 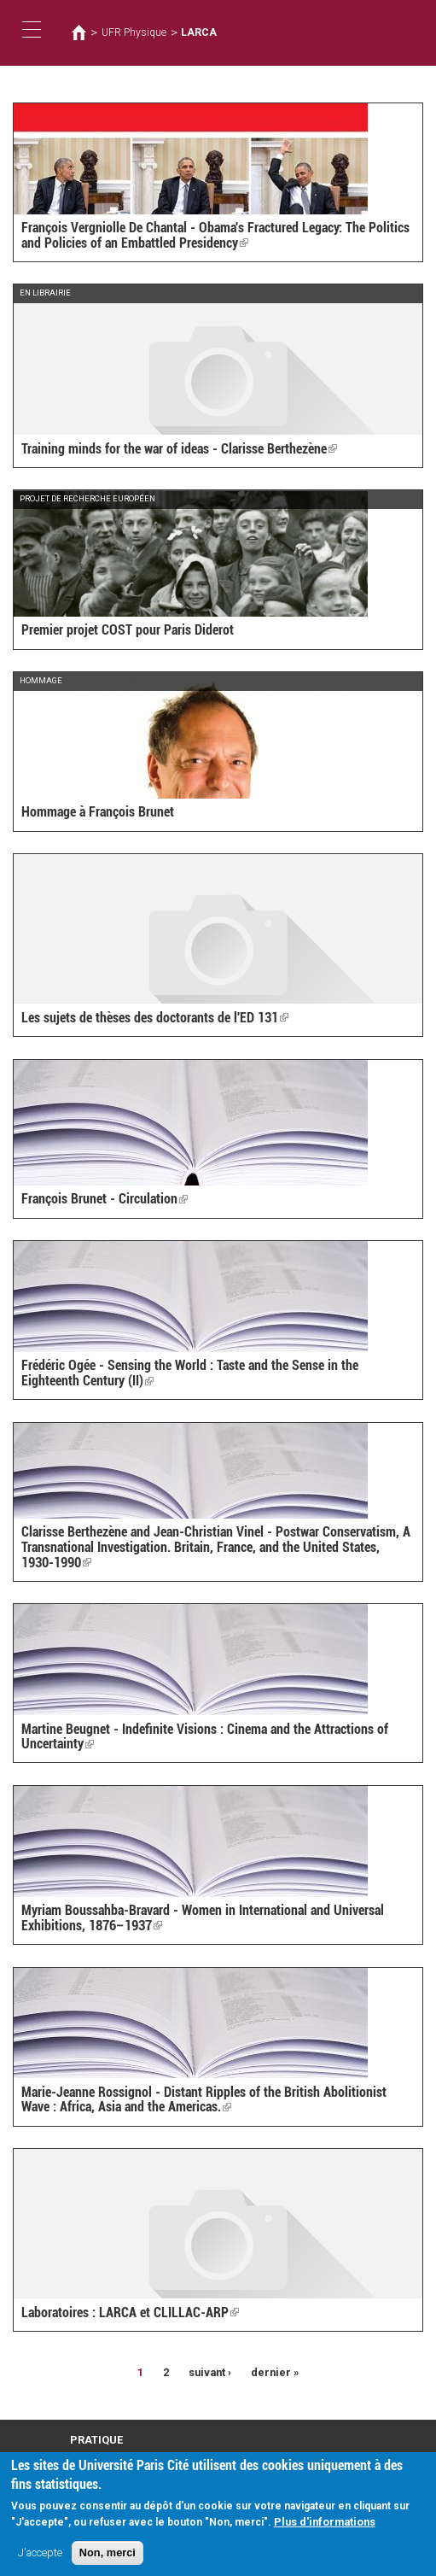 I want to click on Non, merci, so click(x=107, y=2558).